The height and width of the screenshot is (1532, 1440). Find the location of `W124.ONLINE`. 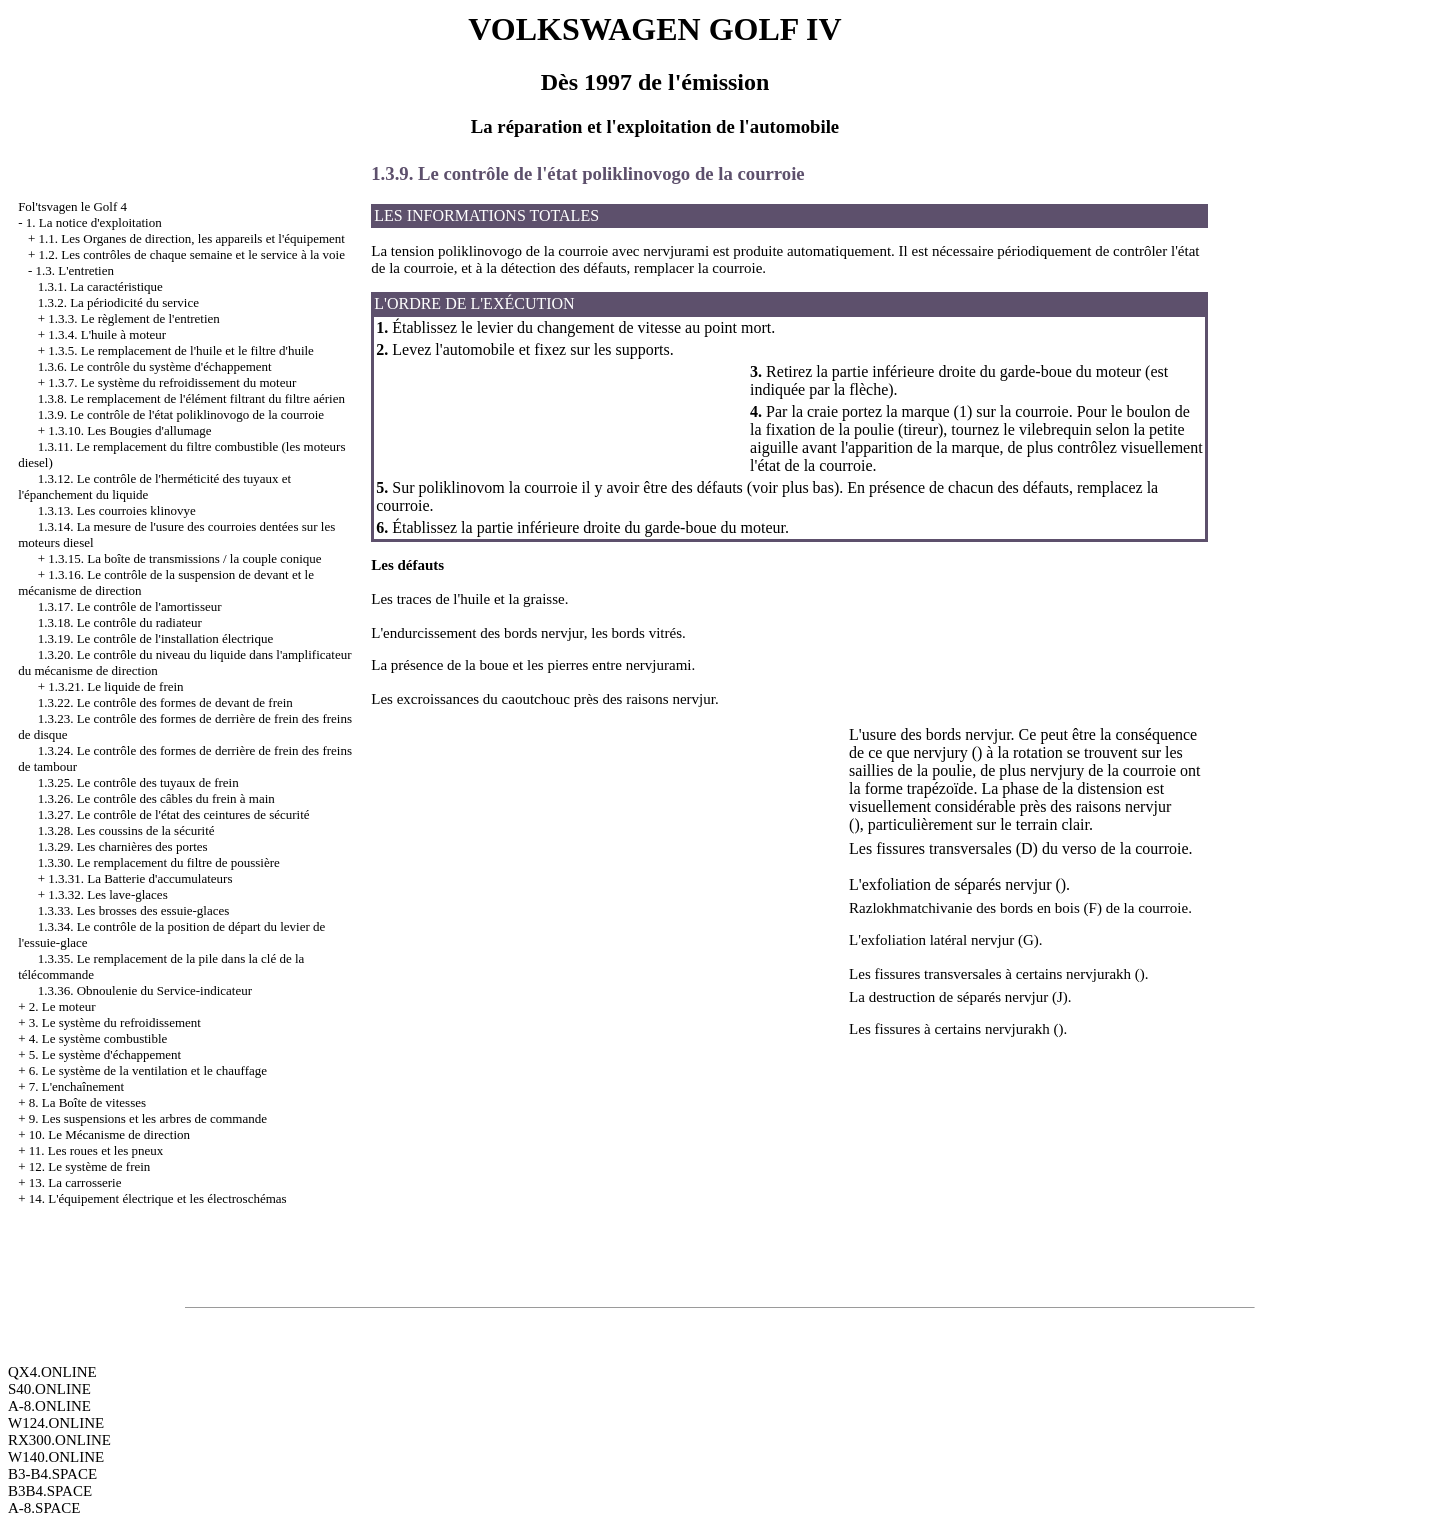

W124.ONLINE is located at coordinates (56, 1423).